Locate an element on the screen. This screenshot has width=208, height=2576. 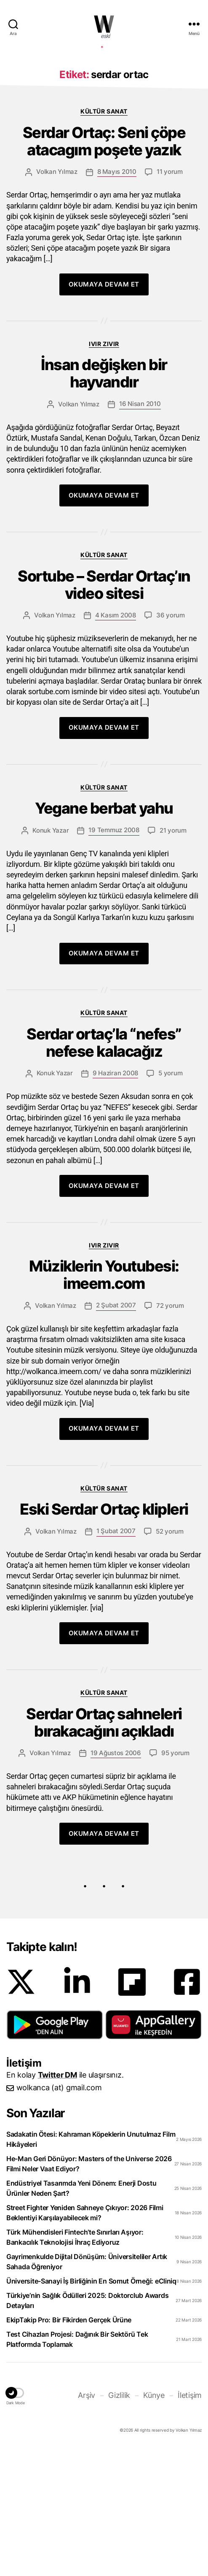
He-Man Geri Dönüyor: Masters of the Universe 2026 Filmi Neler Vaat Ediyor? is located at coordinates (89, 2290).